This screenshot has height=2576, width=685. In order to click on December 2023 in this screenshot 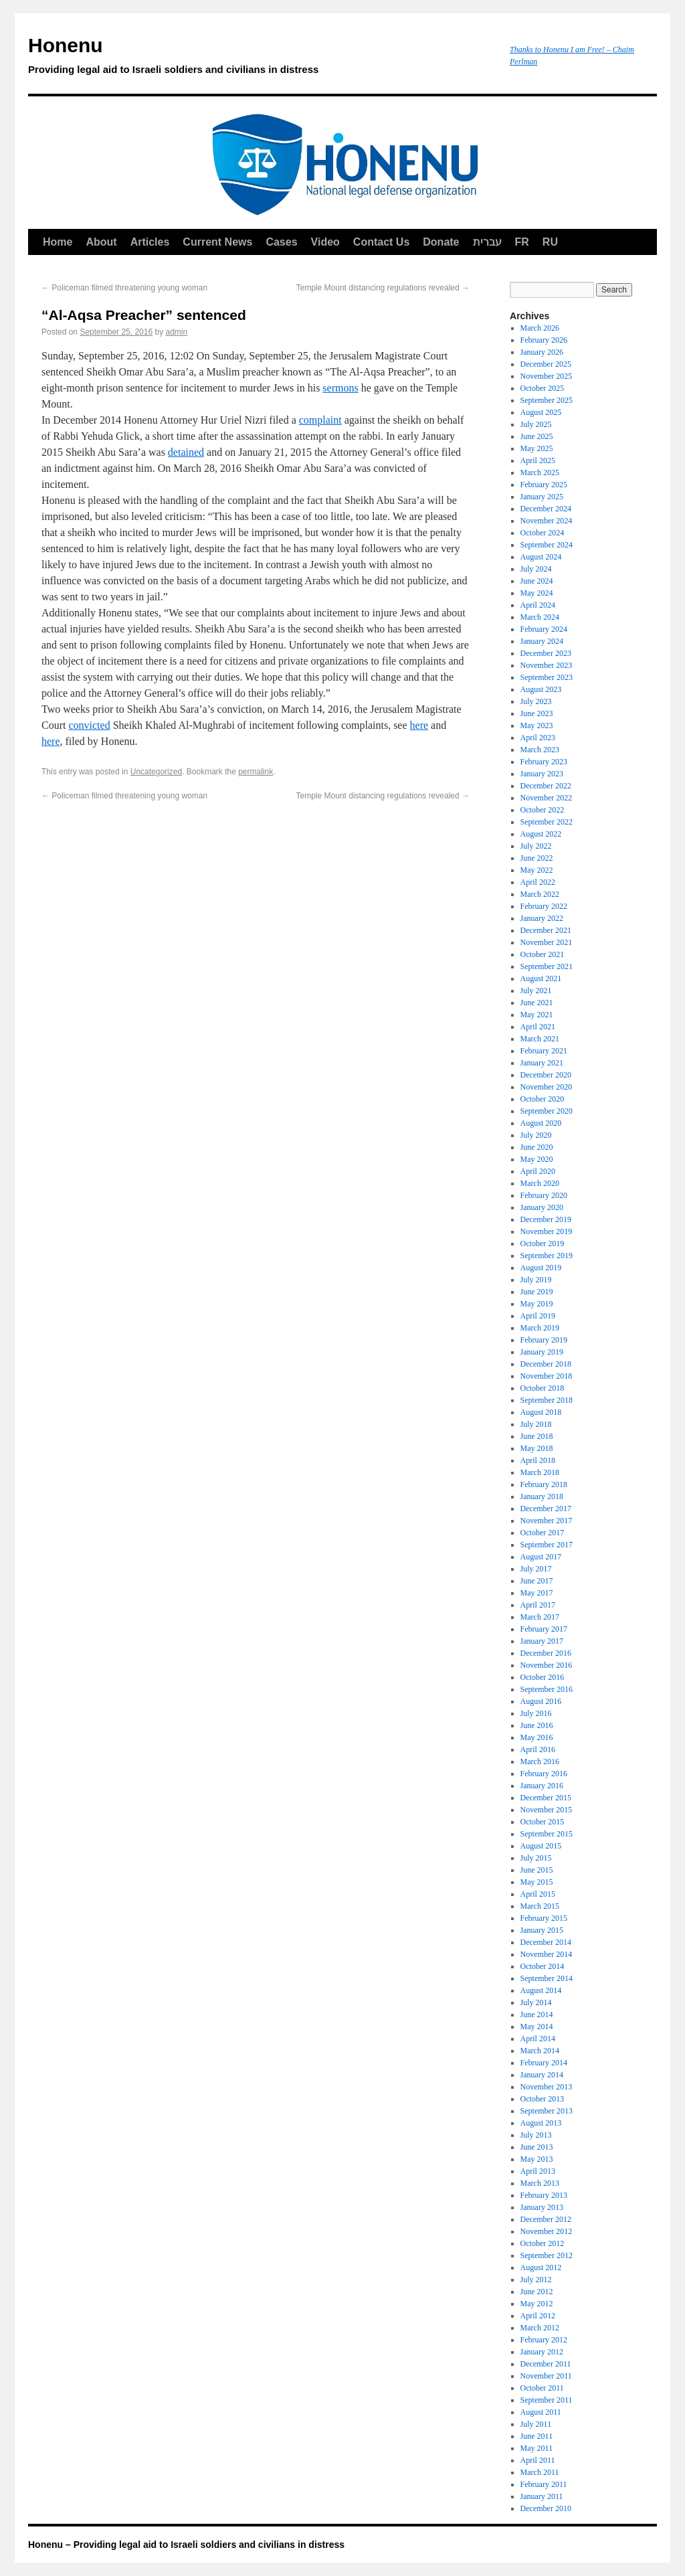, I will do `click(545, 653)`.